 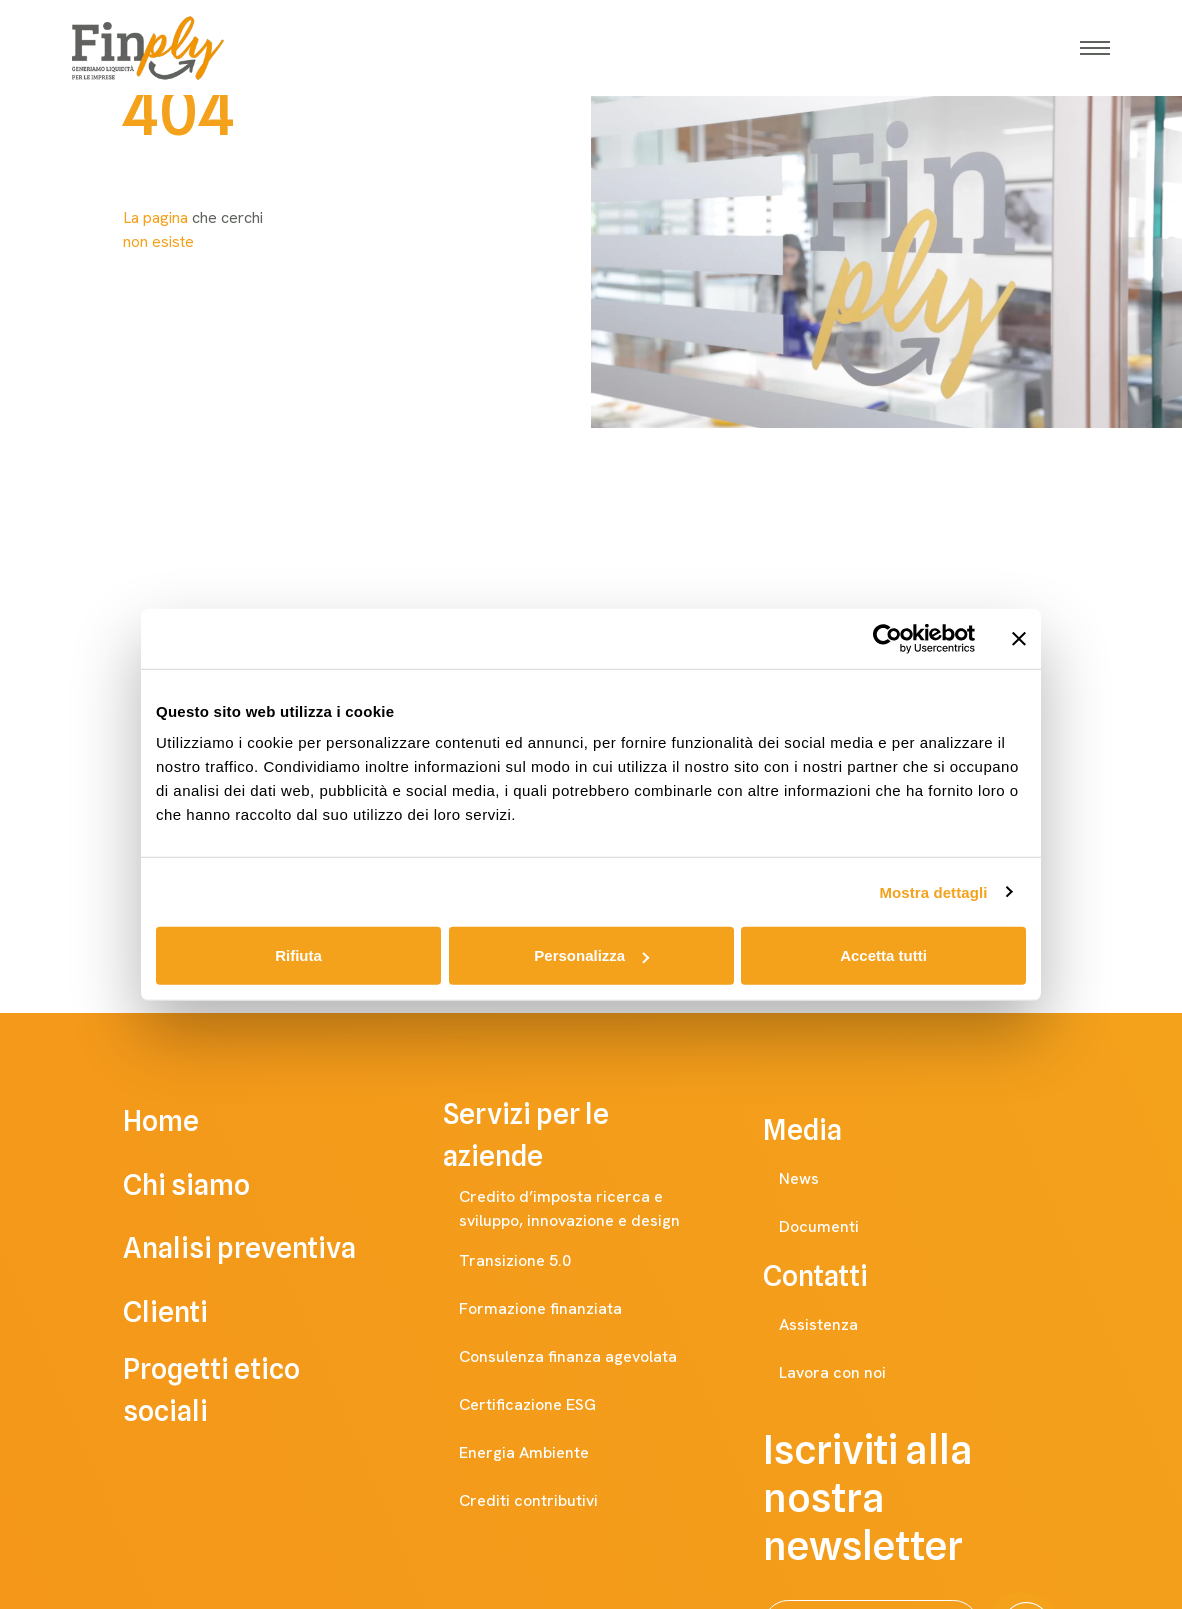 I want to click on Contatti, so click(x=835, y=1276).